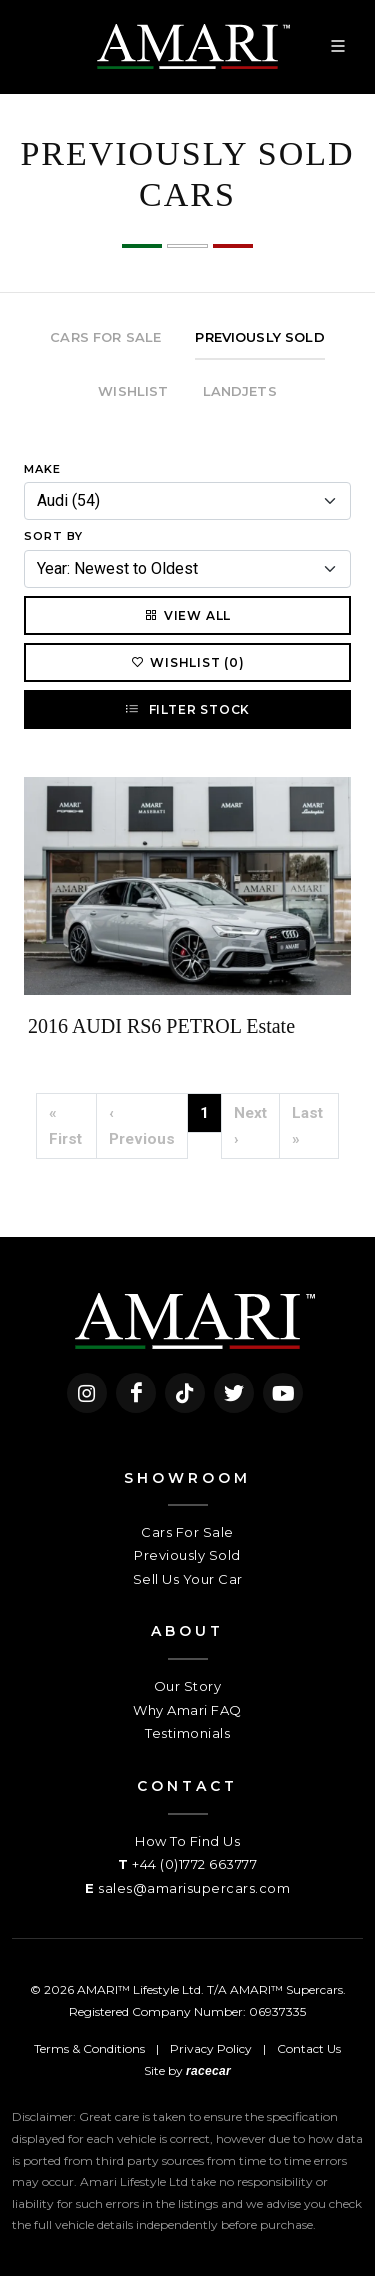 The image size is (375, 2276). I want to click on sales@amarisupercars.com, so click(194, 1888).